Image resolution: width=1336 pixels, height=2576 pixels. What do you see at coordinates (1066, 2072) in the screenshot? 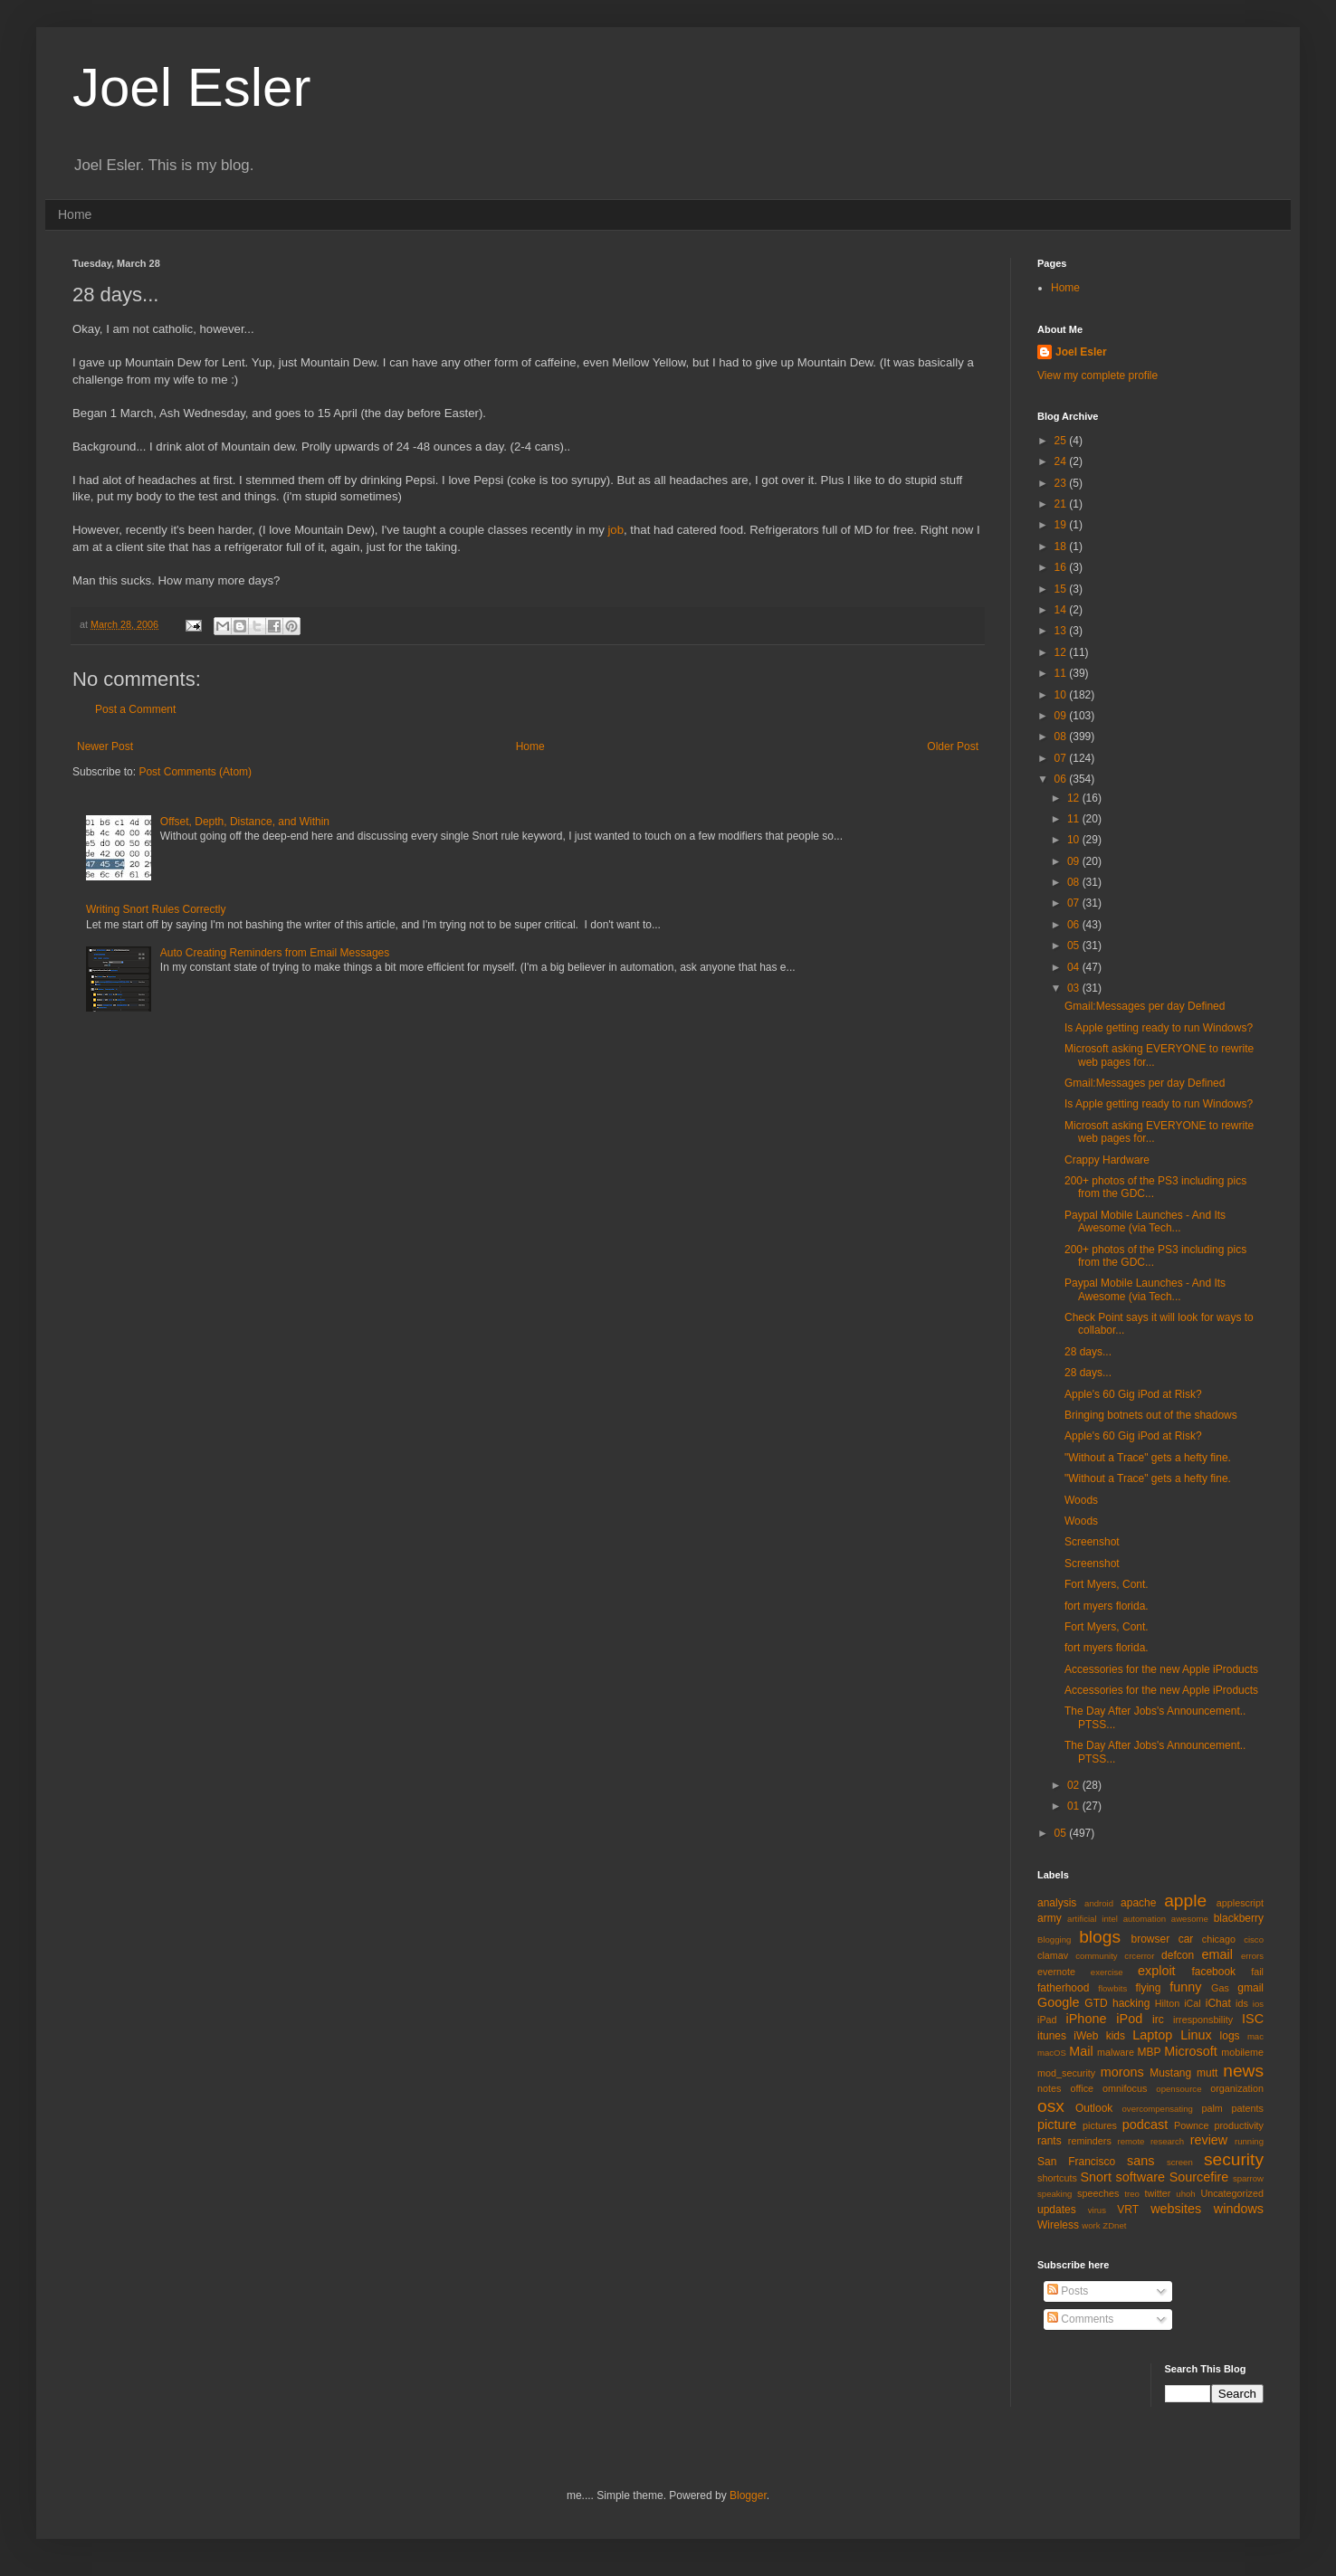
I see `mod_security` at bounding box center [1066, 2072].